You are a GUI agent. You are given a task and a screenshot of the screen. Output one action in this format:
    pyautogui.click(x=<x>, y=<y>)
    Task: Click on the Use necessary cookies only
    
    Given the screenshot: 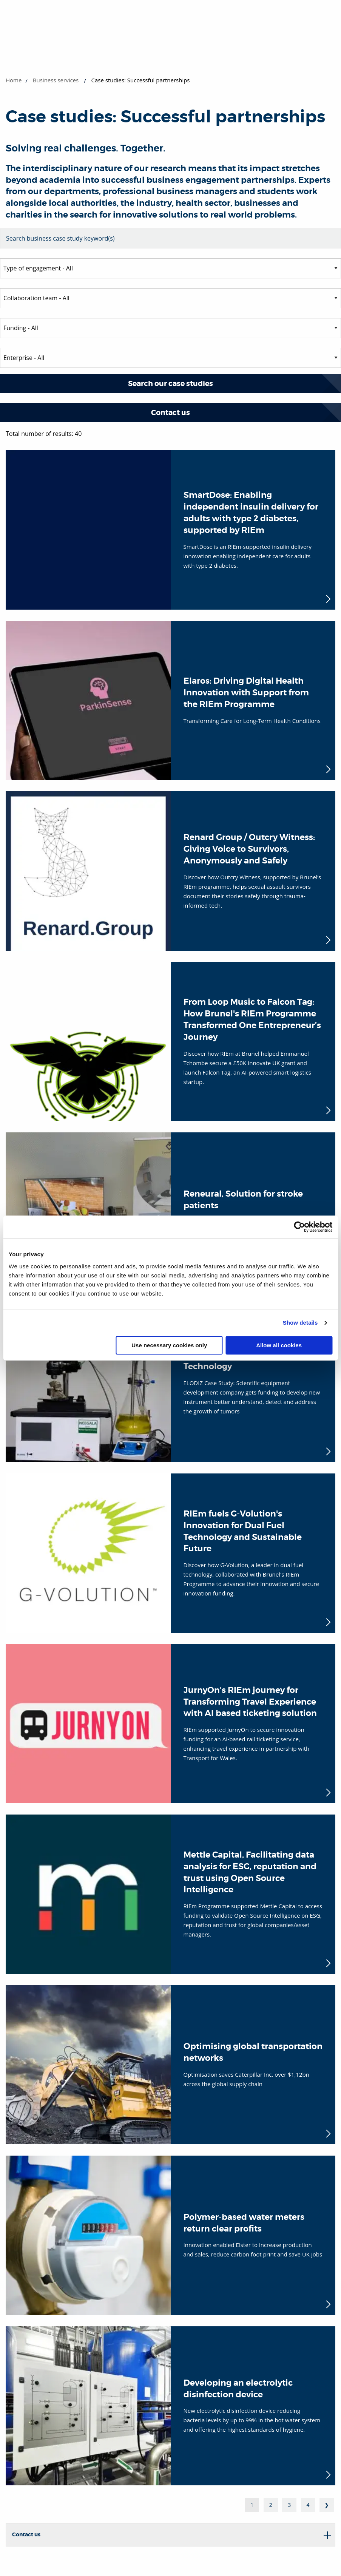 What is the action you would take?
    pyautogui.click(x=169, y=1345)
    